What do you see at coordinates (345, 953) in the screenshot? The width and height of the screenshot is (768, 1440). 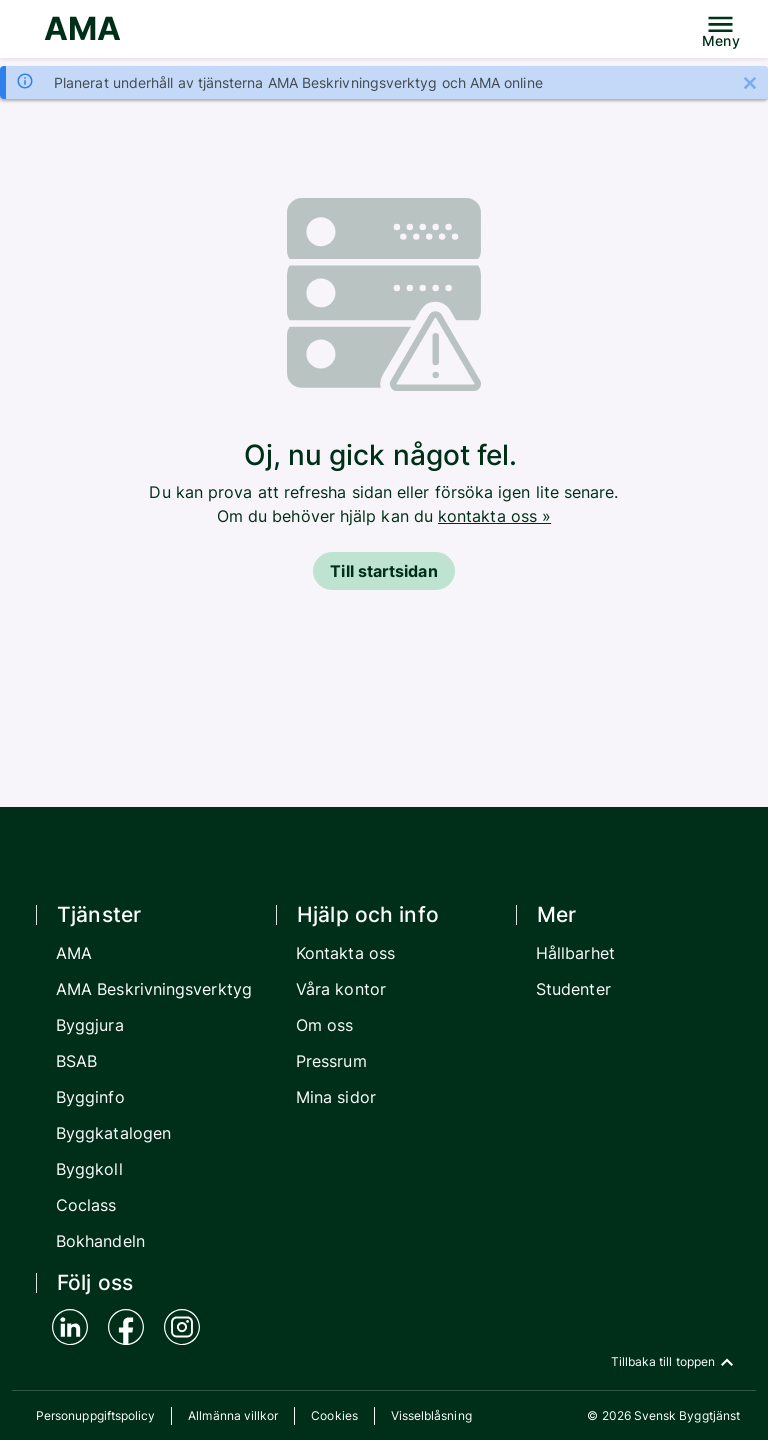 I see `Kontakta oss` at bounding box center [345, 953].